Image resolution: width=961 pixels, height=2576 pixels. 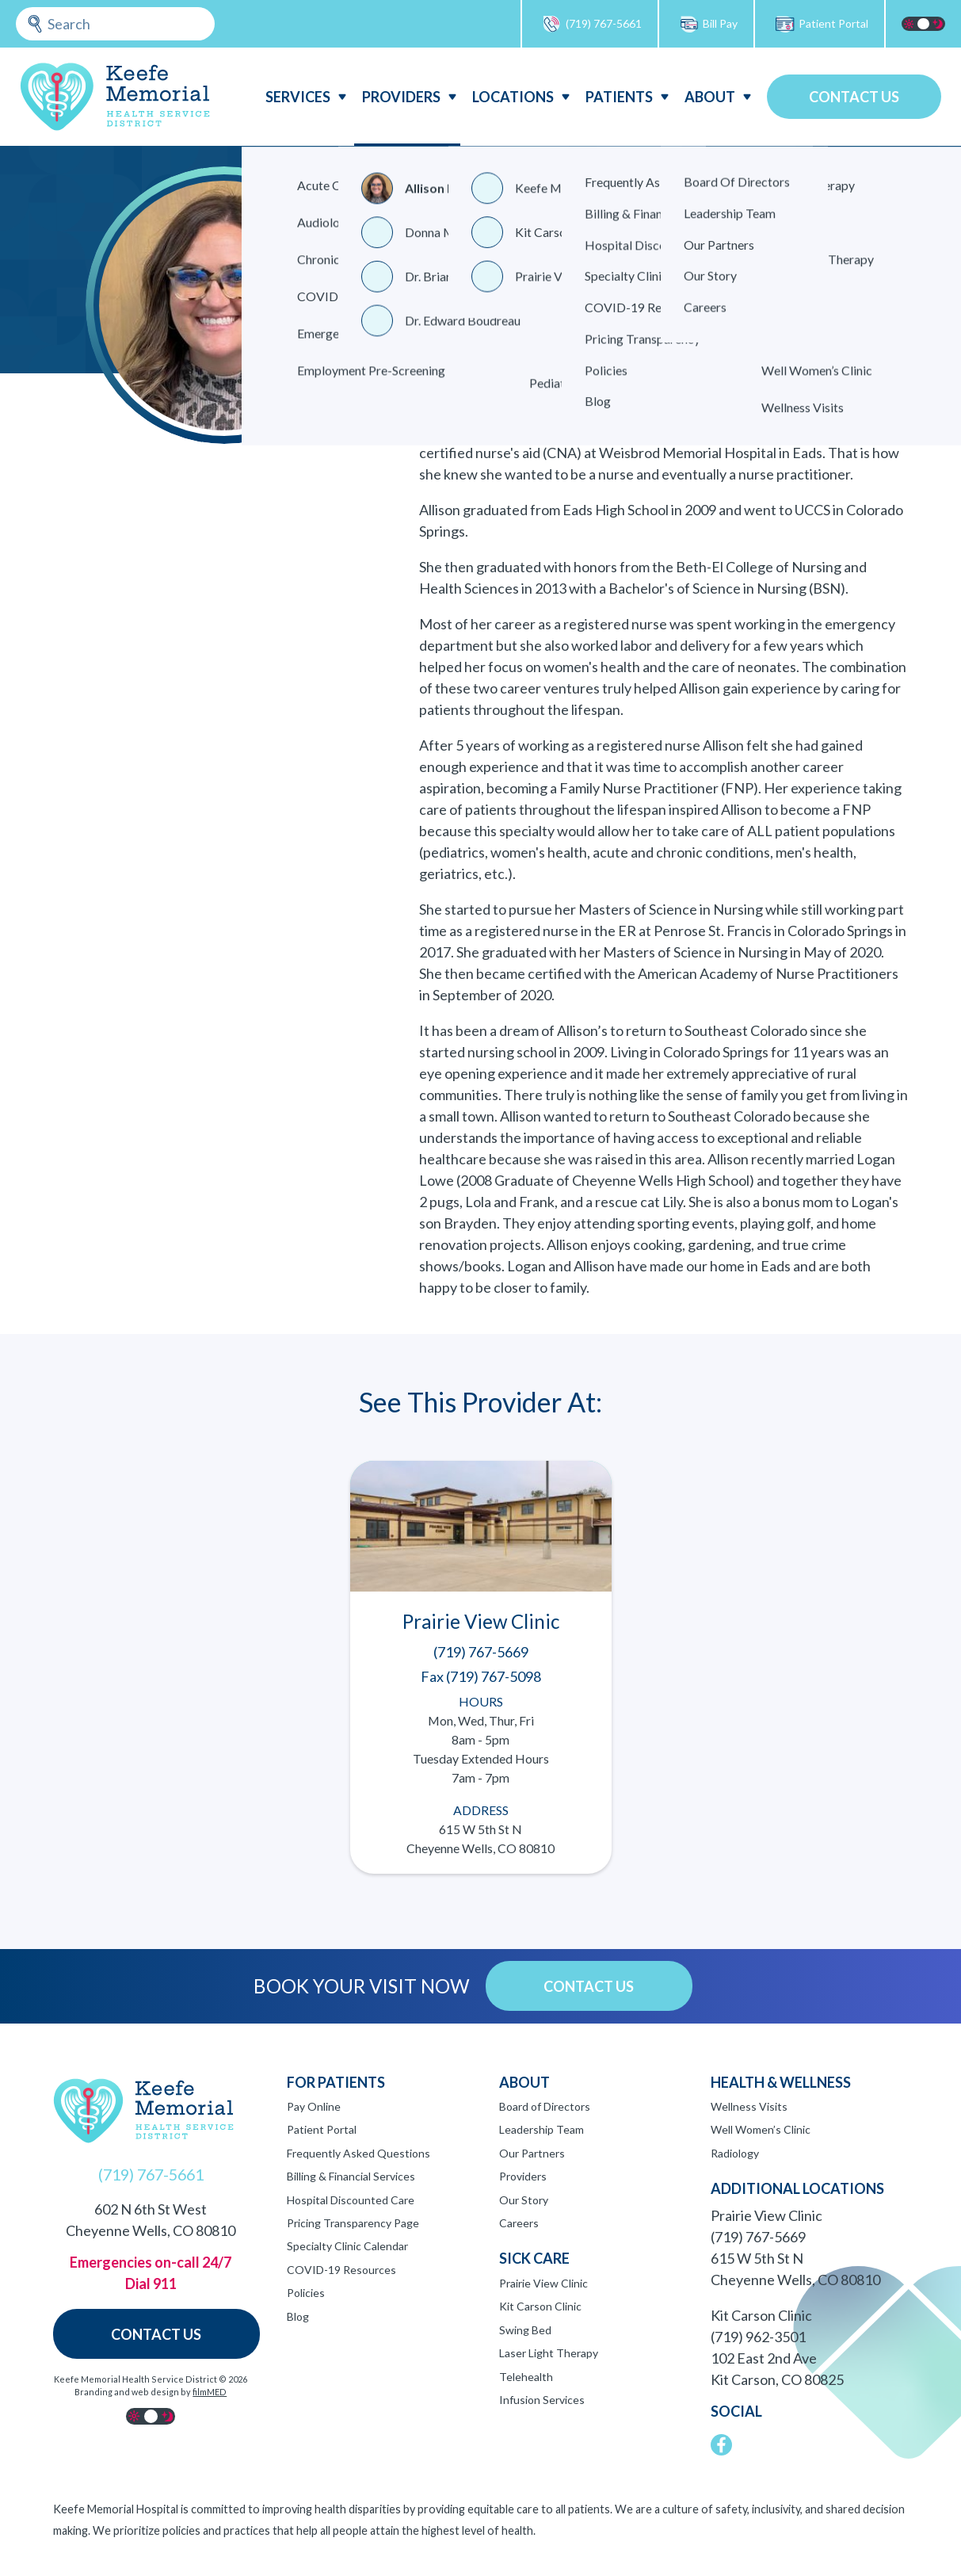 I want to click on Patients, so click(x=619, y=97).